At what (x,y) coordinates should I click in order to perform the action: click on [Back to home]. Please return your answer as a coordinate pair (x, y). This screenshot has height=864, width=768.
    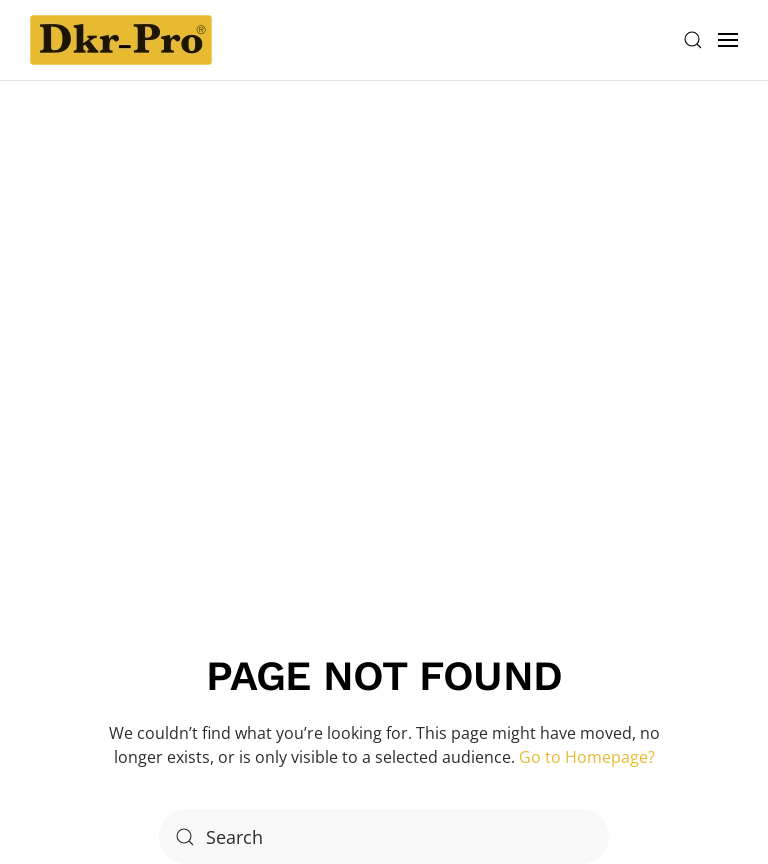
    Looking at the image, I should click on (121, 40).